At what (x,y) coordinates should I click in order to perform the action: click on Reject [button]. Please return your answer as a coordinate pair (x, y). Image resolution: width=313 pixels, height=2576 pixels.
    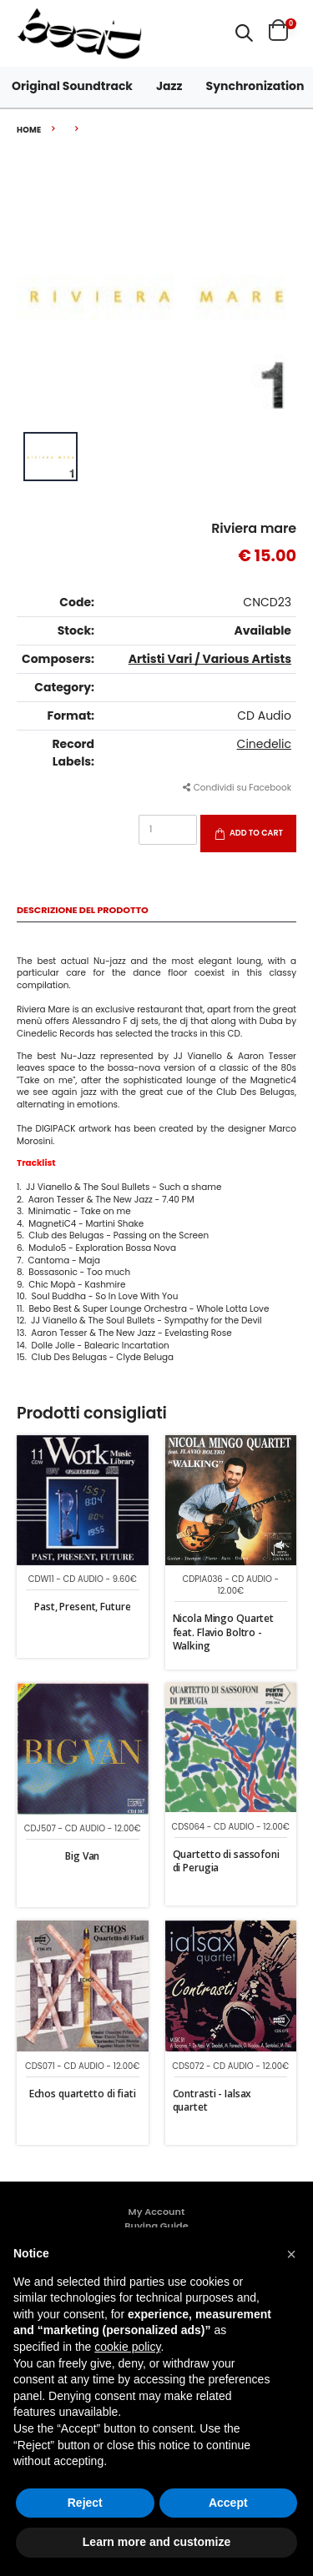
    Looking at the image, I should click on (85, 2502).